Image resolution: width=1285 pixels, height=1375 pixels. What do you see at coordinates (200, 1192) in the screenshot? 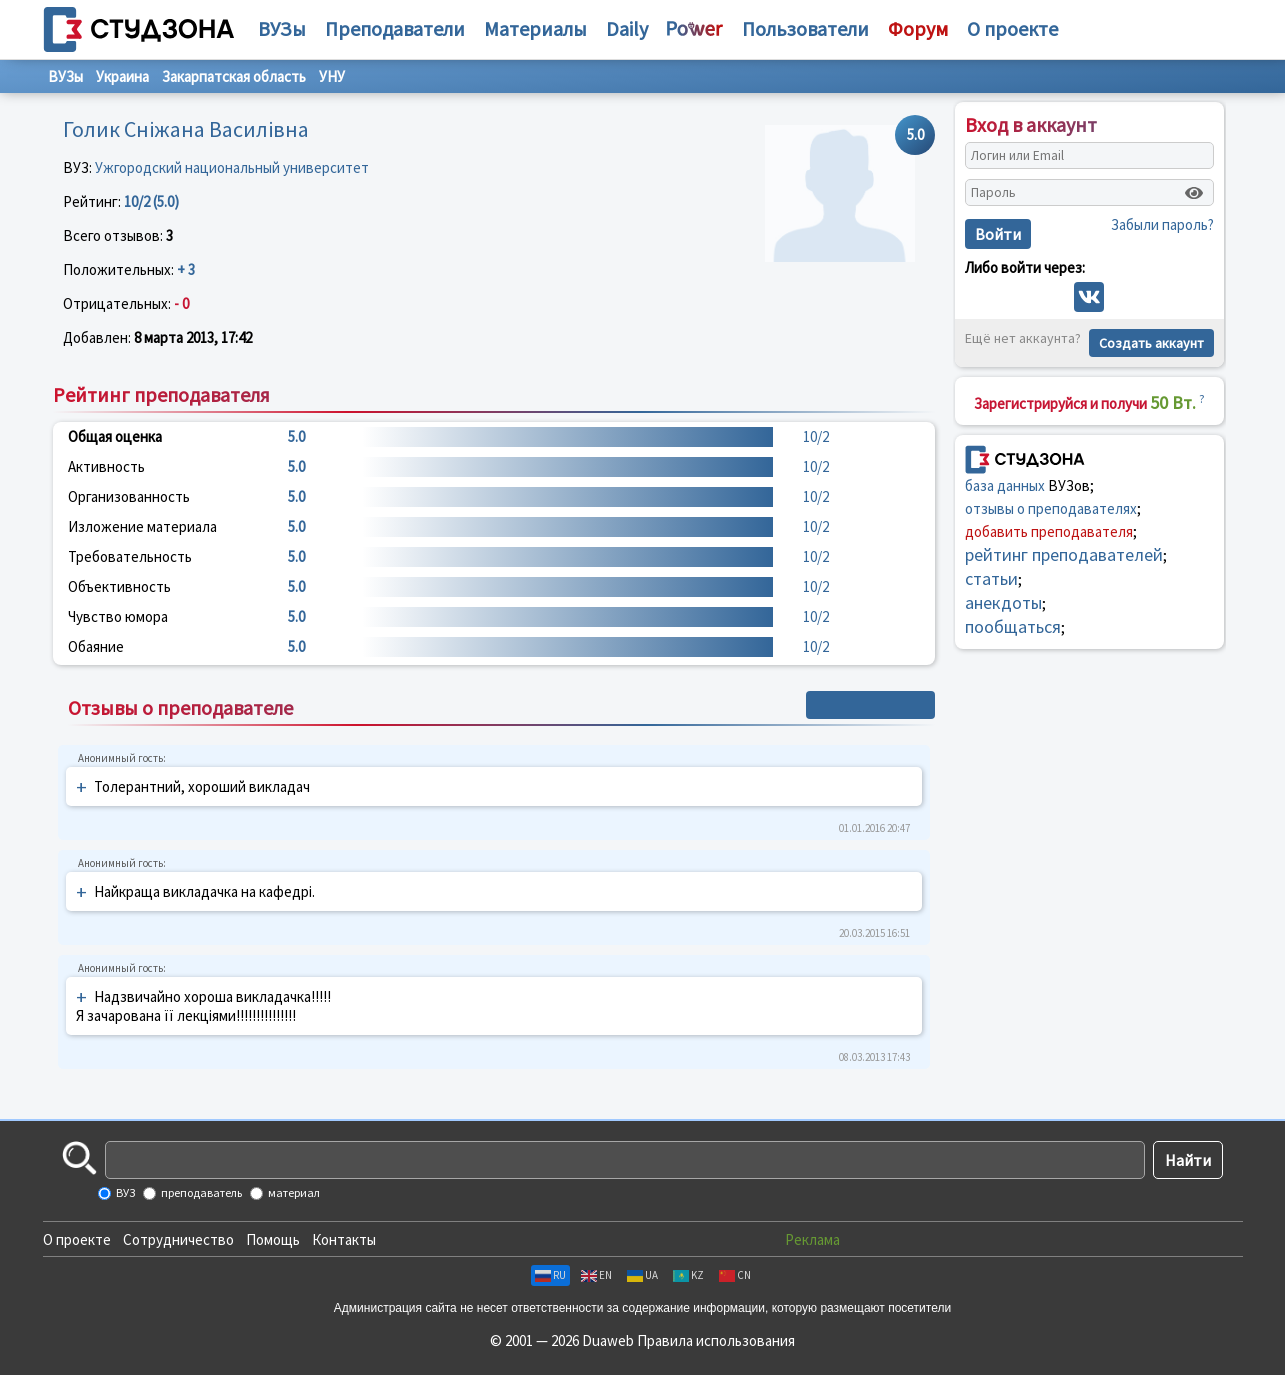
I see `преподаватель` at bounding box center [200, 1192].